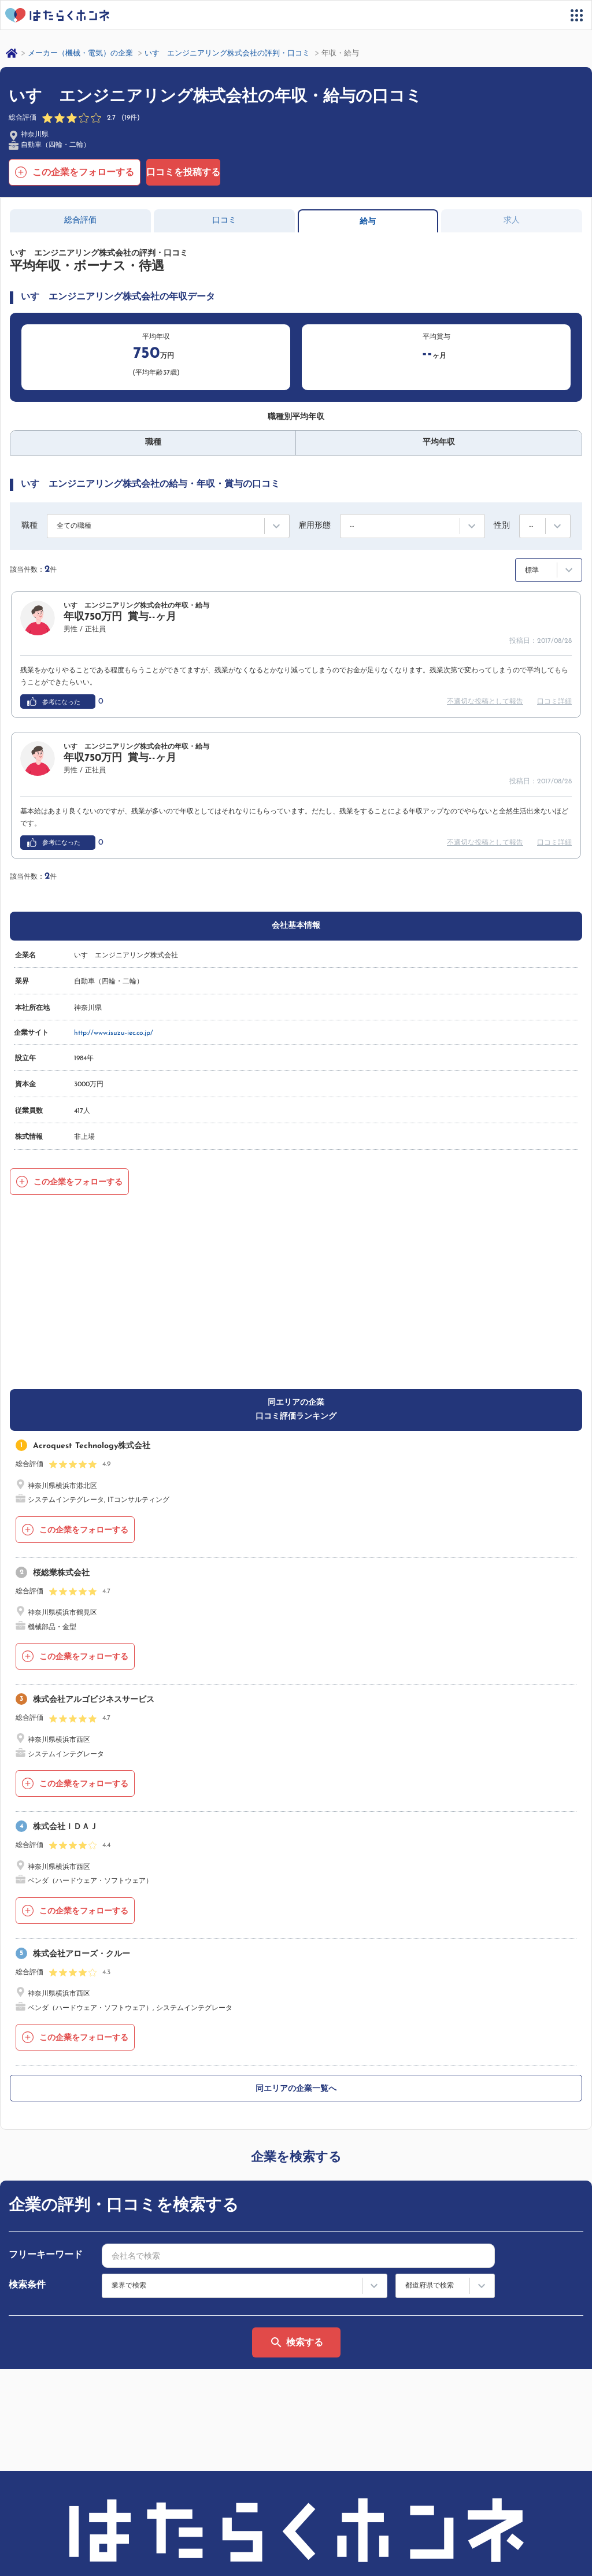 The height and width of the screenshot is (2576, 592). What do you see at coordinates (80, 53) in the screenshot?
I see `メーカー（機械・電気）の企業` at bounding box center [80, 53].